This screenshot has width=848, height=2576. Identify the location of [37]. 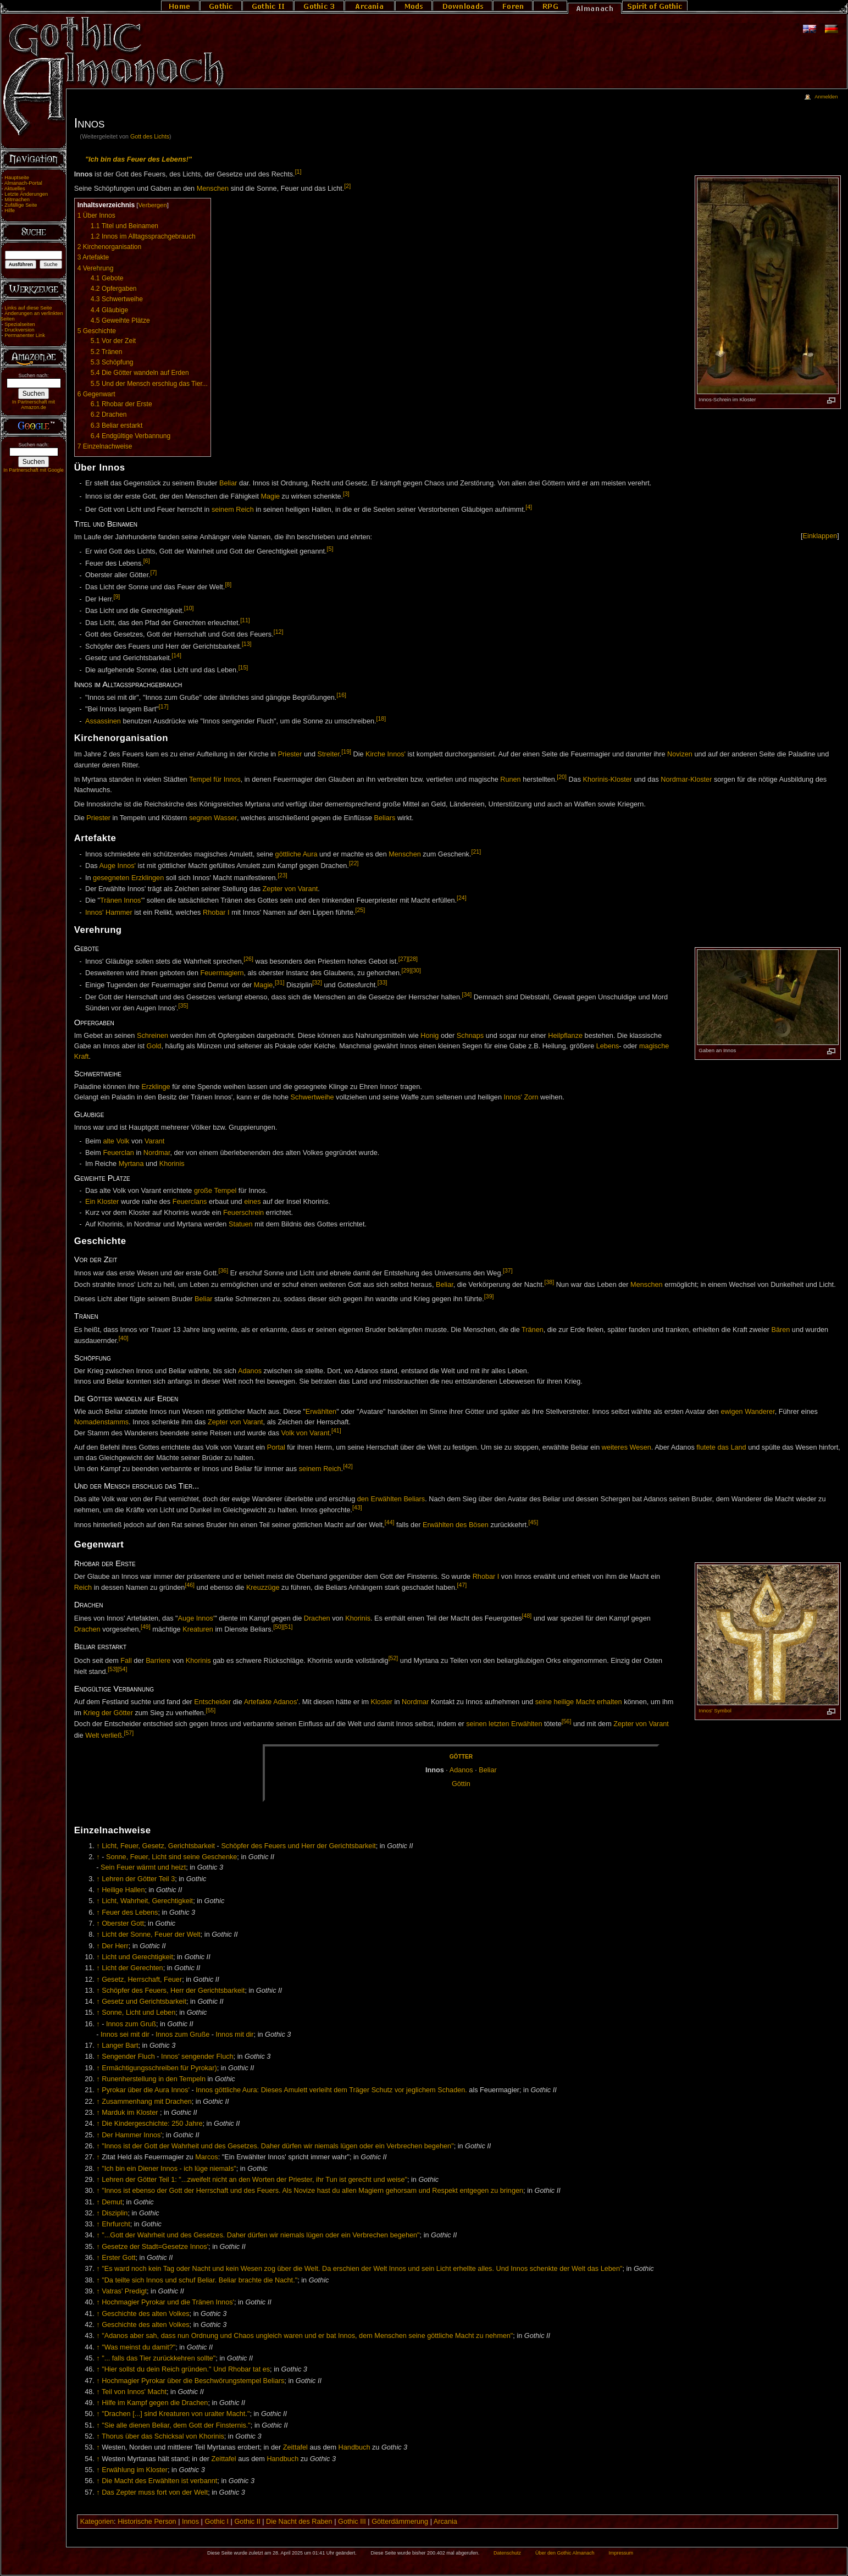
(508, 1270).